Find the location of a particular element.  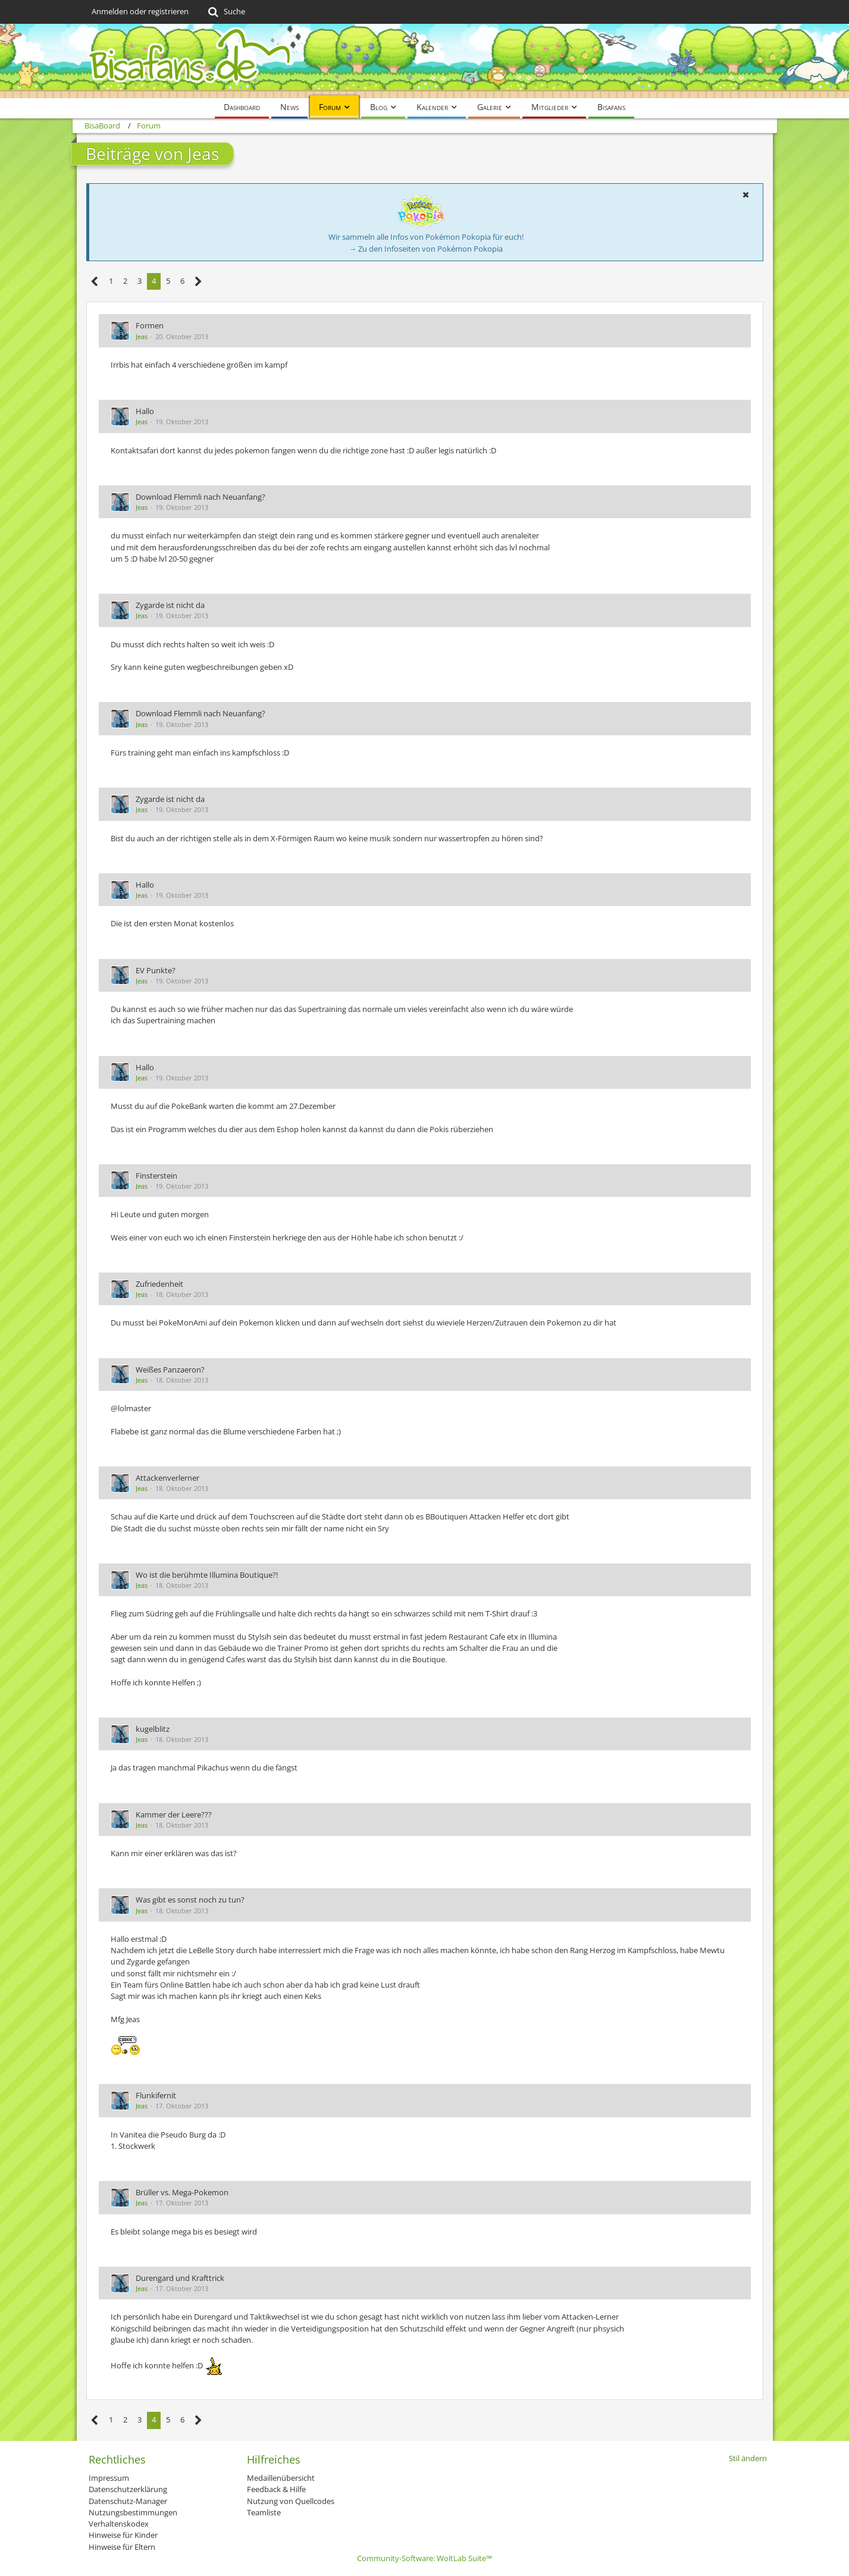

Download Flemmli nach Neuanfang? is located at coordinates (200, 496).